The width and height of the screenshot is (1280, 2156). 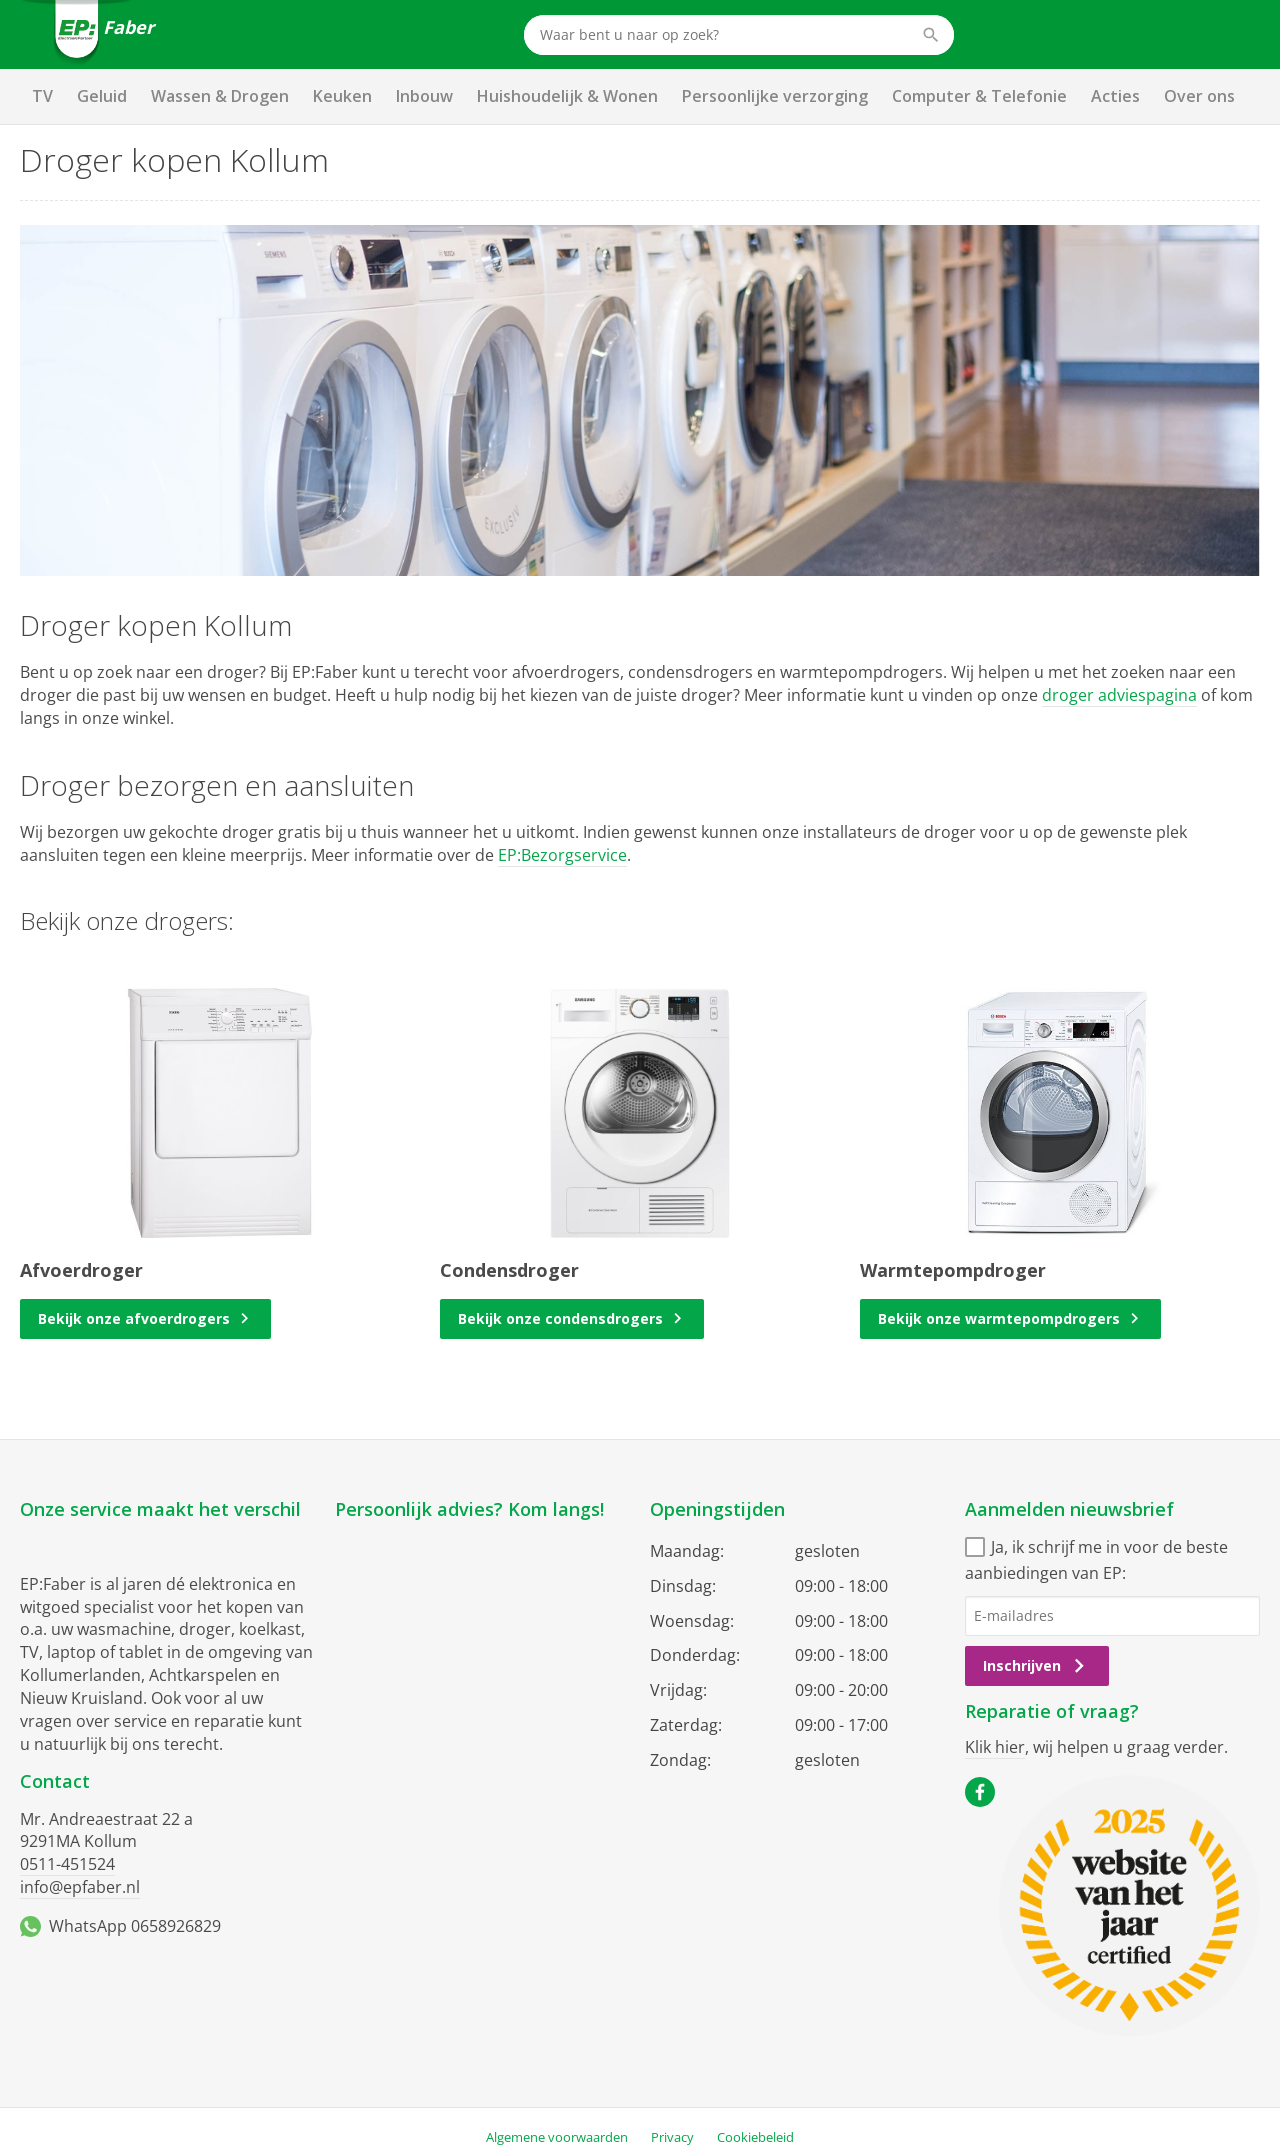 I want to click on Over ons, so click(x=1199, y=96).